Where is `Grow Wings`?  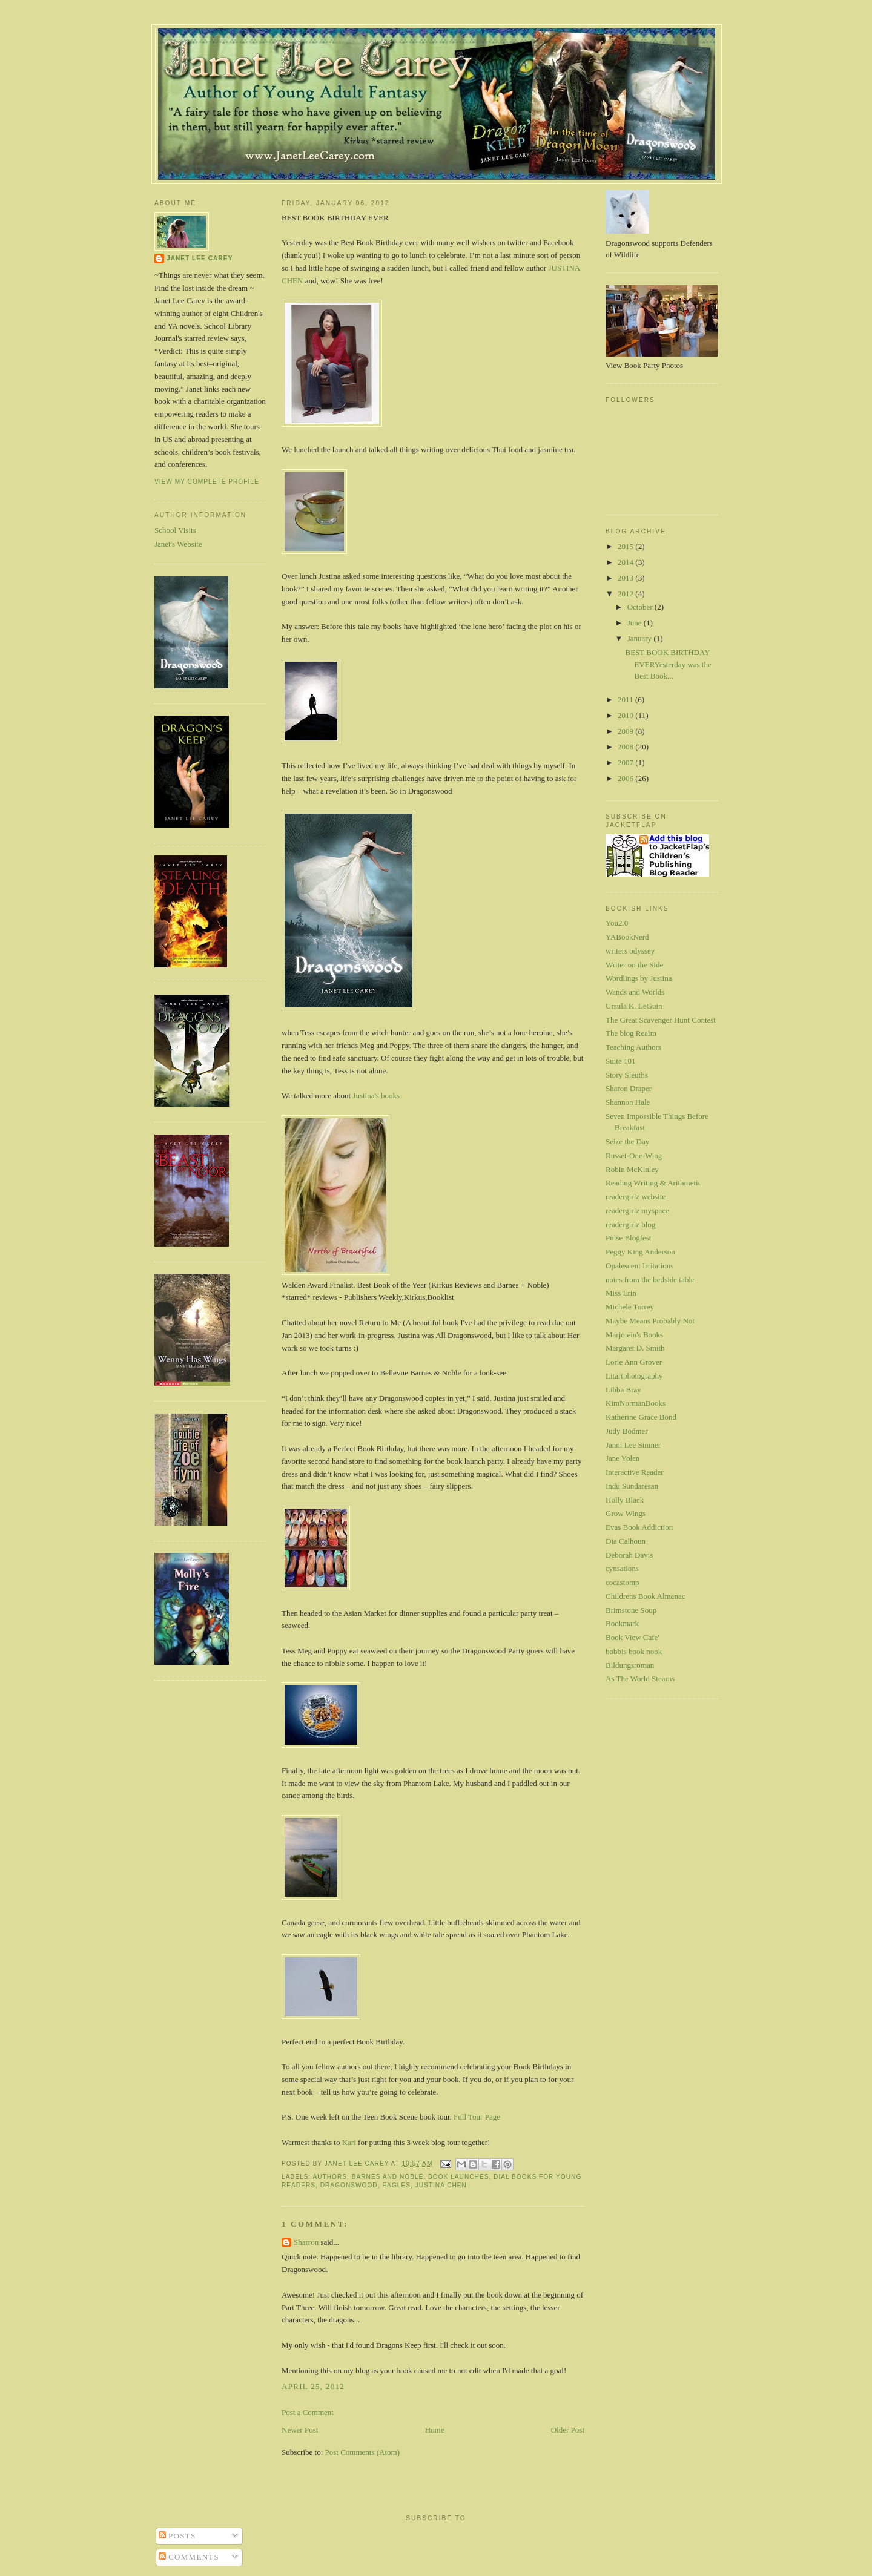
Grow Wings is located at coordinates (626, 1513).